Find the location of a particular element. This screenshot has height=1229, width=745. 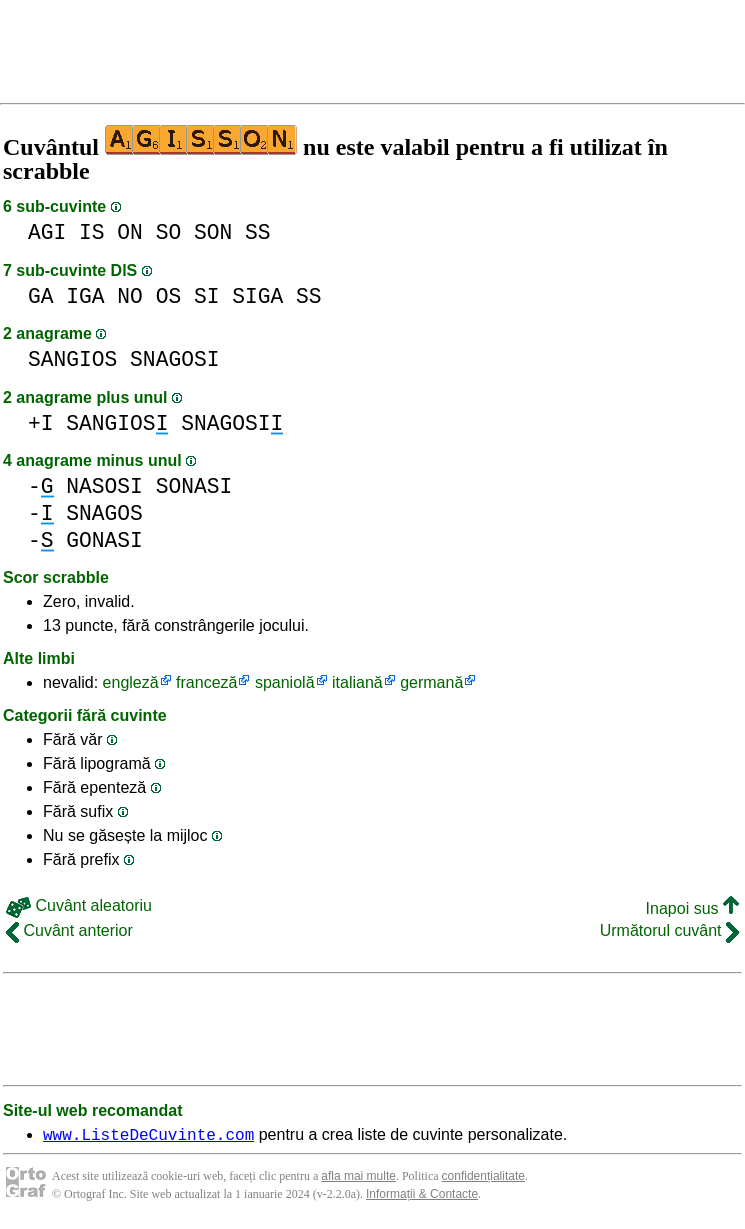

GONASI is located at coordinates (104, 540).